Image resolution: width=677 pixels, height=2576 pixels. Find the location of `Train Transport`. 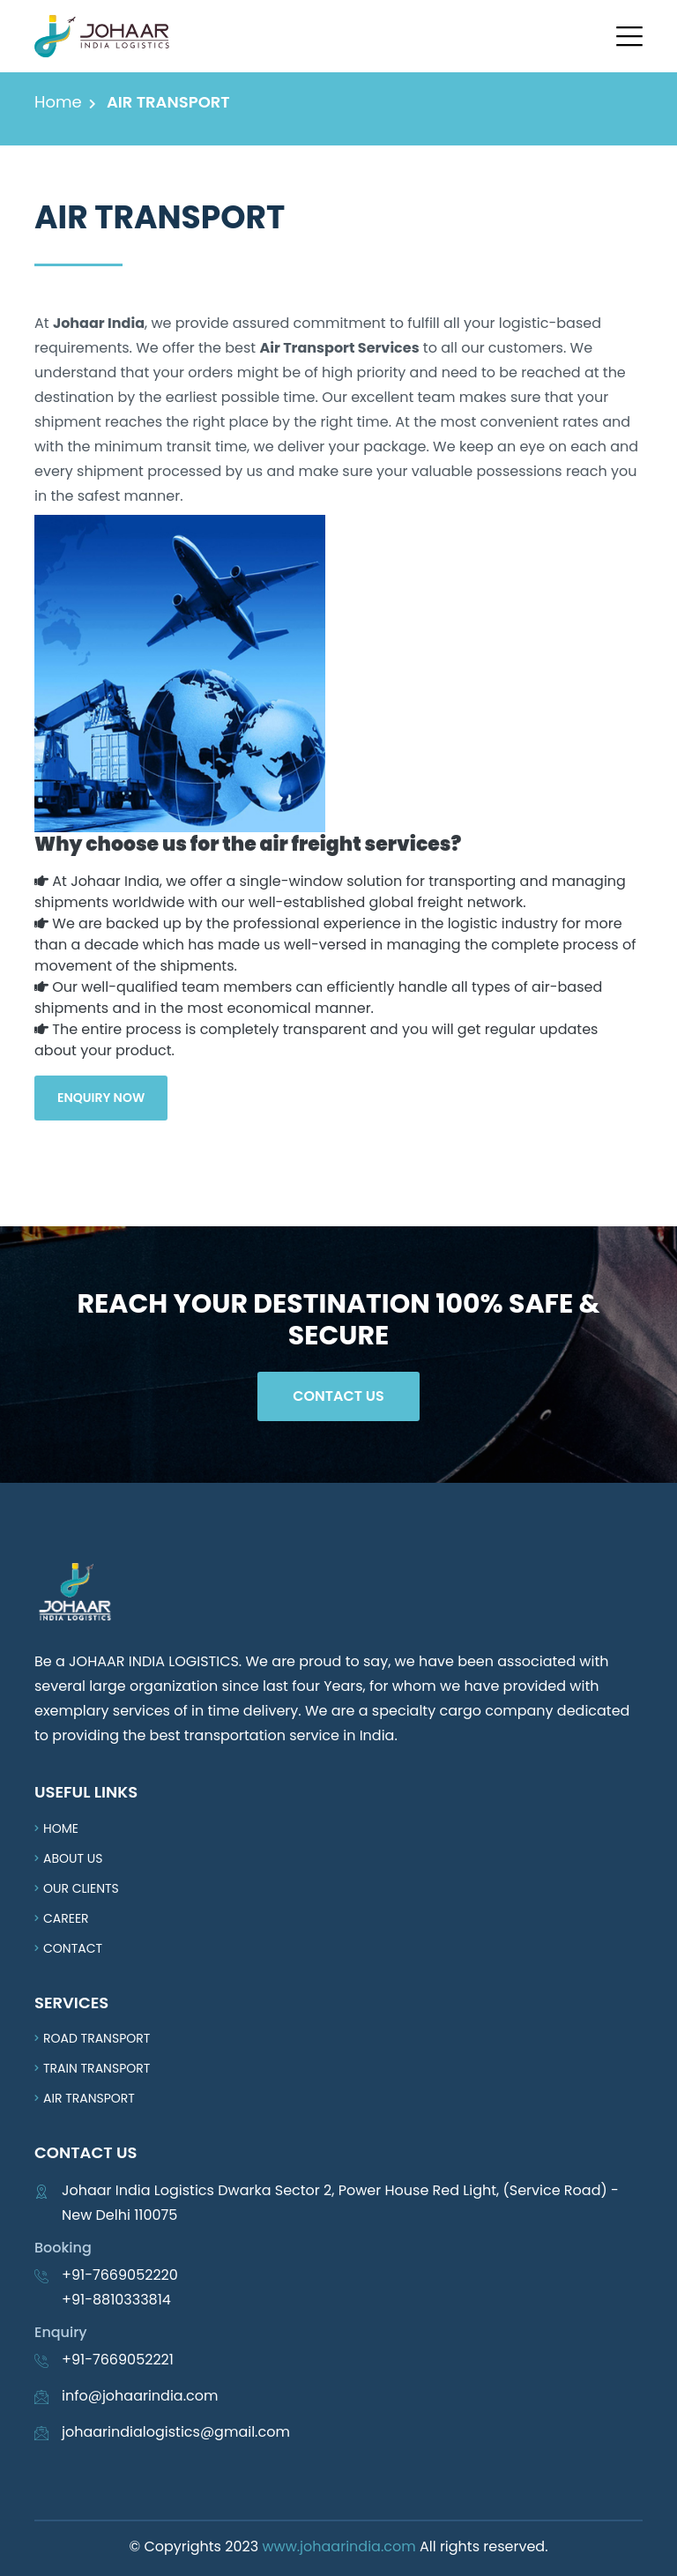

Train Transport is located at coordinates (96, 2068).